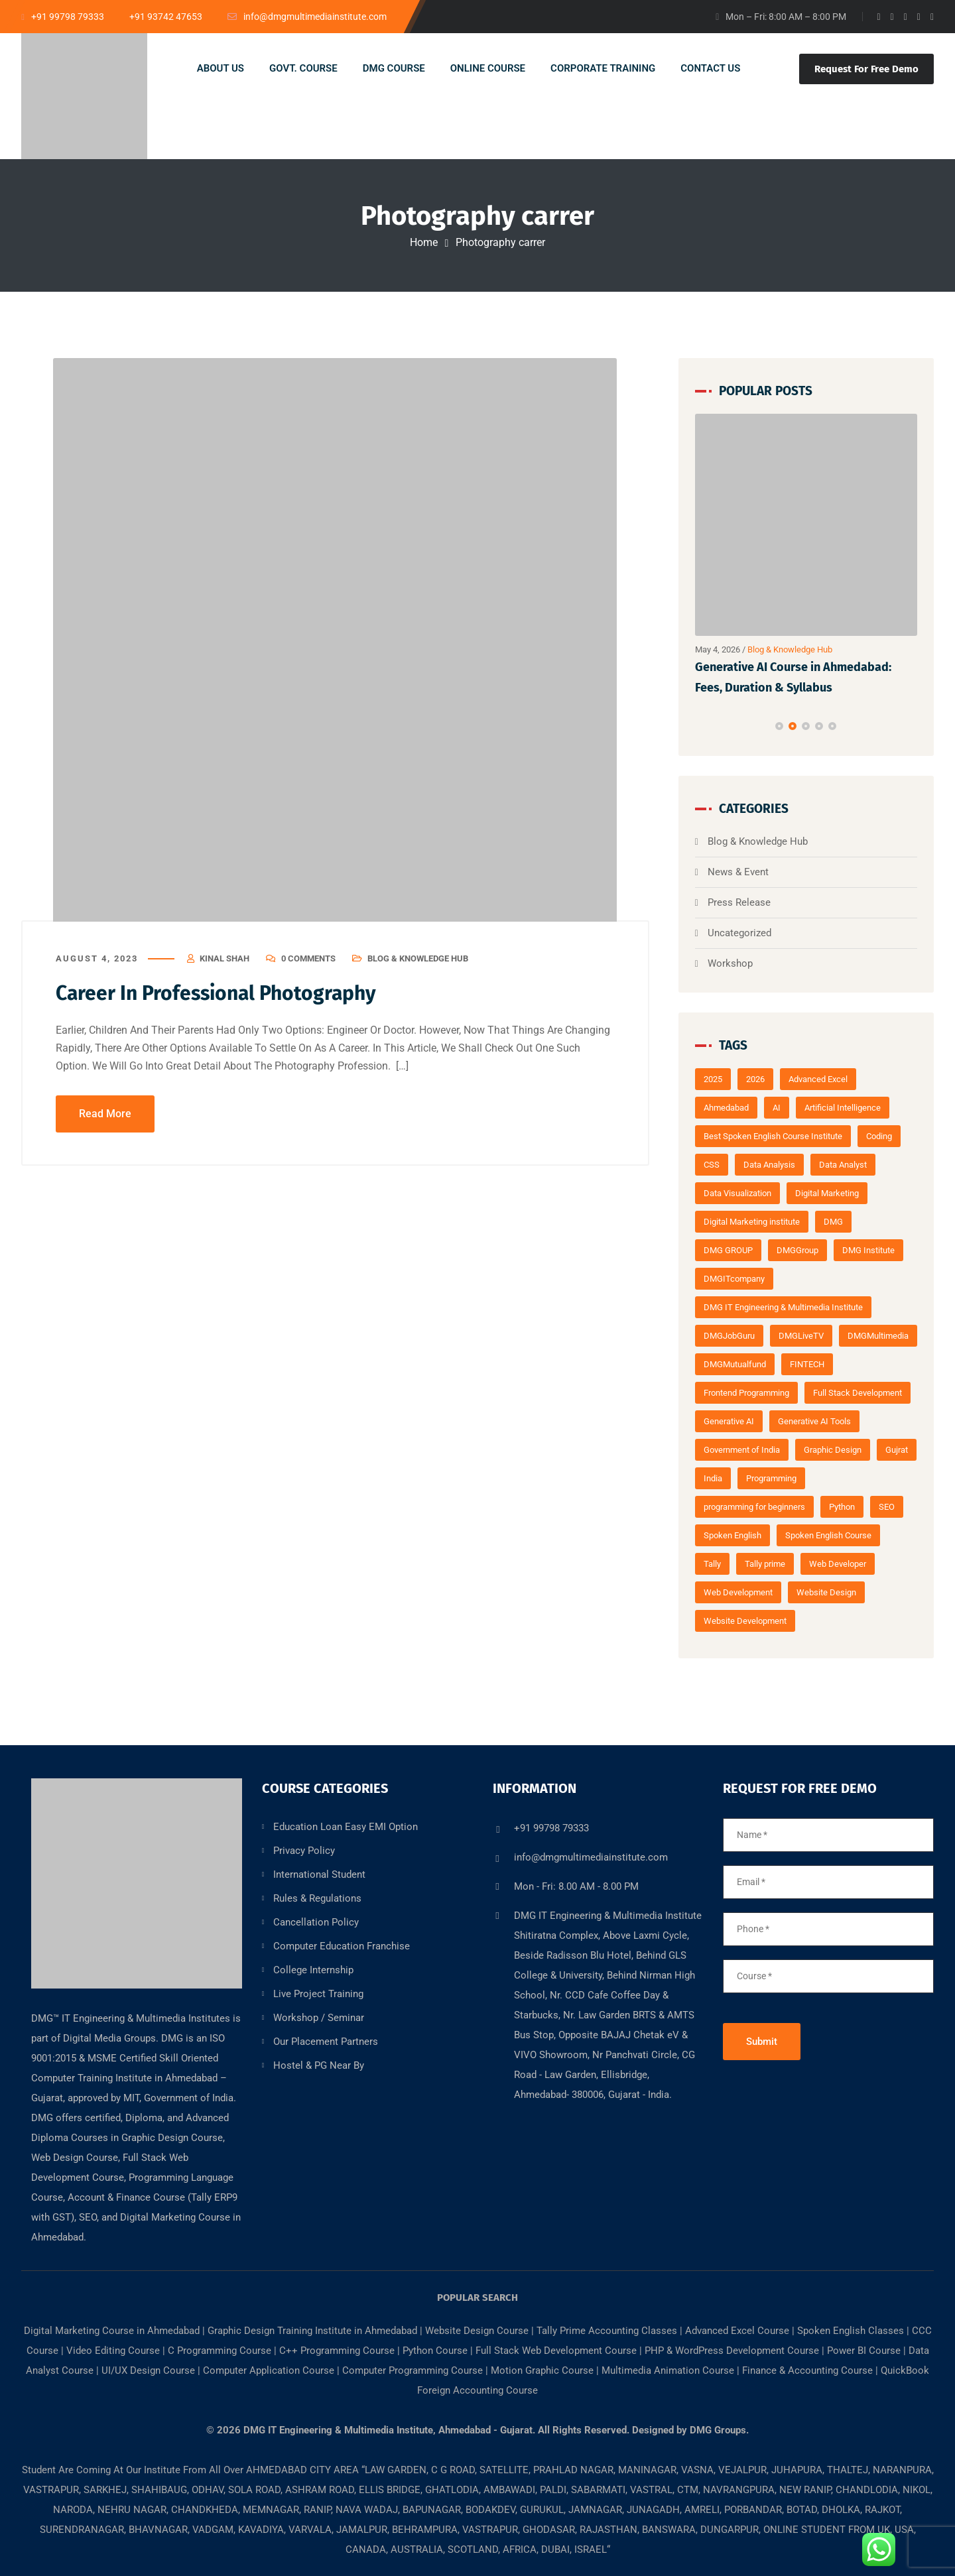  I want to click on Digital Marketing institute, so click(752, 1222).